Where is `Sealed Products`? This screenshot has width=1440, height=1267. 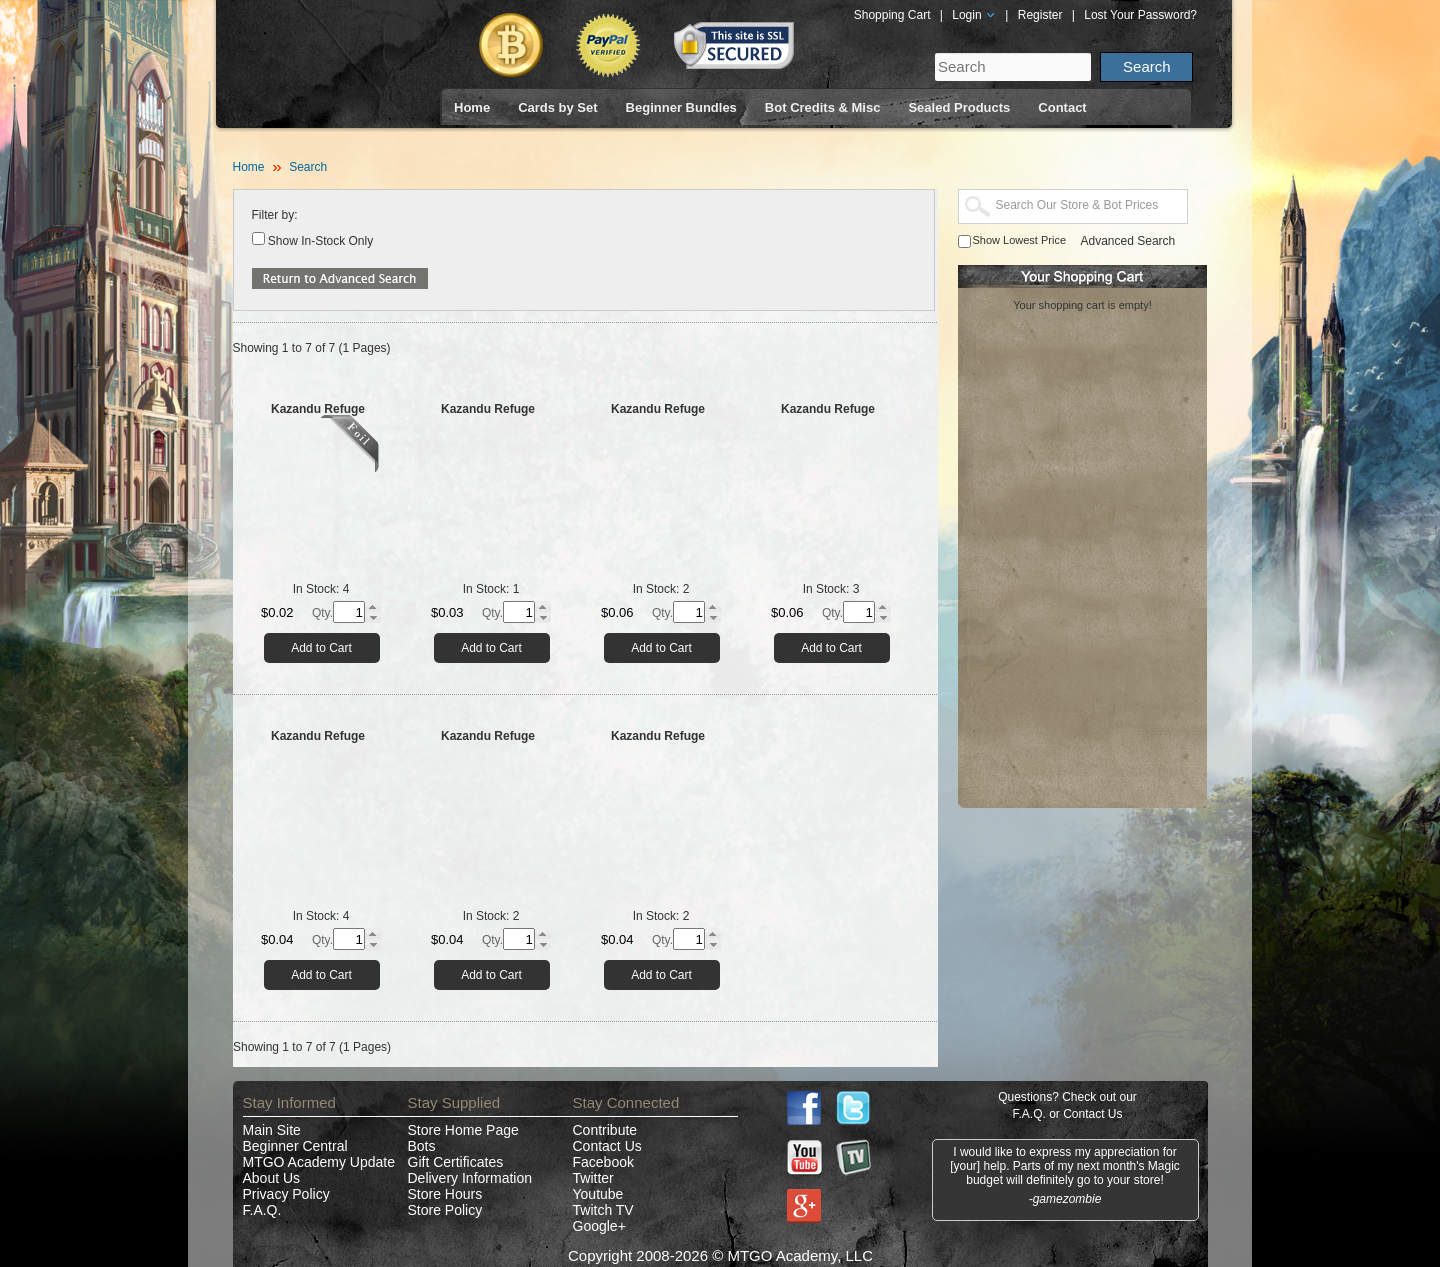
Sealed Products is located at coordinates (959, 107).